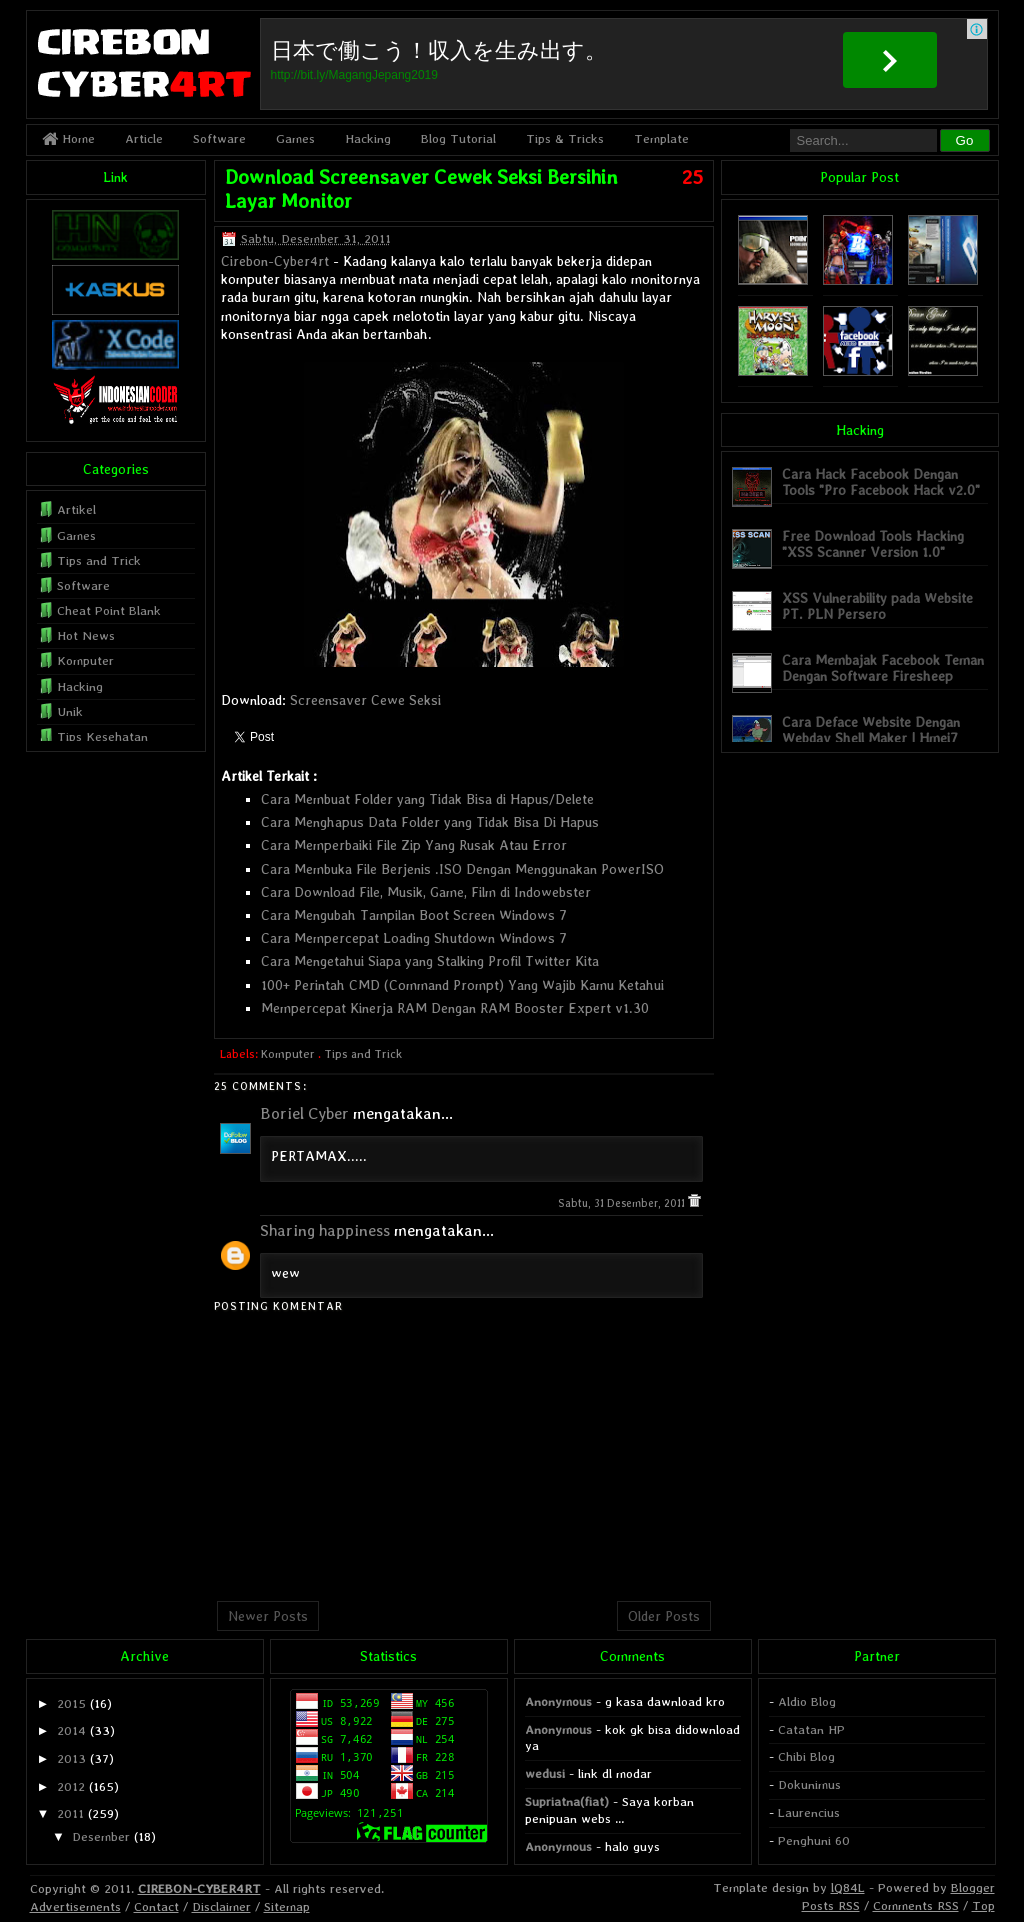 The height and width of the screenshot is (1922, 1024). What do you see at coordinates (462, 869) in the screenshot?
I see `Cara Membuka File Berjenis .ISO Dengan Menggunakan PowerISO` at bounding box center [462, 869].